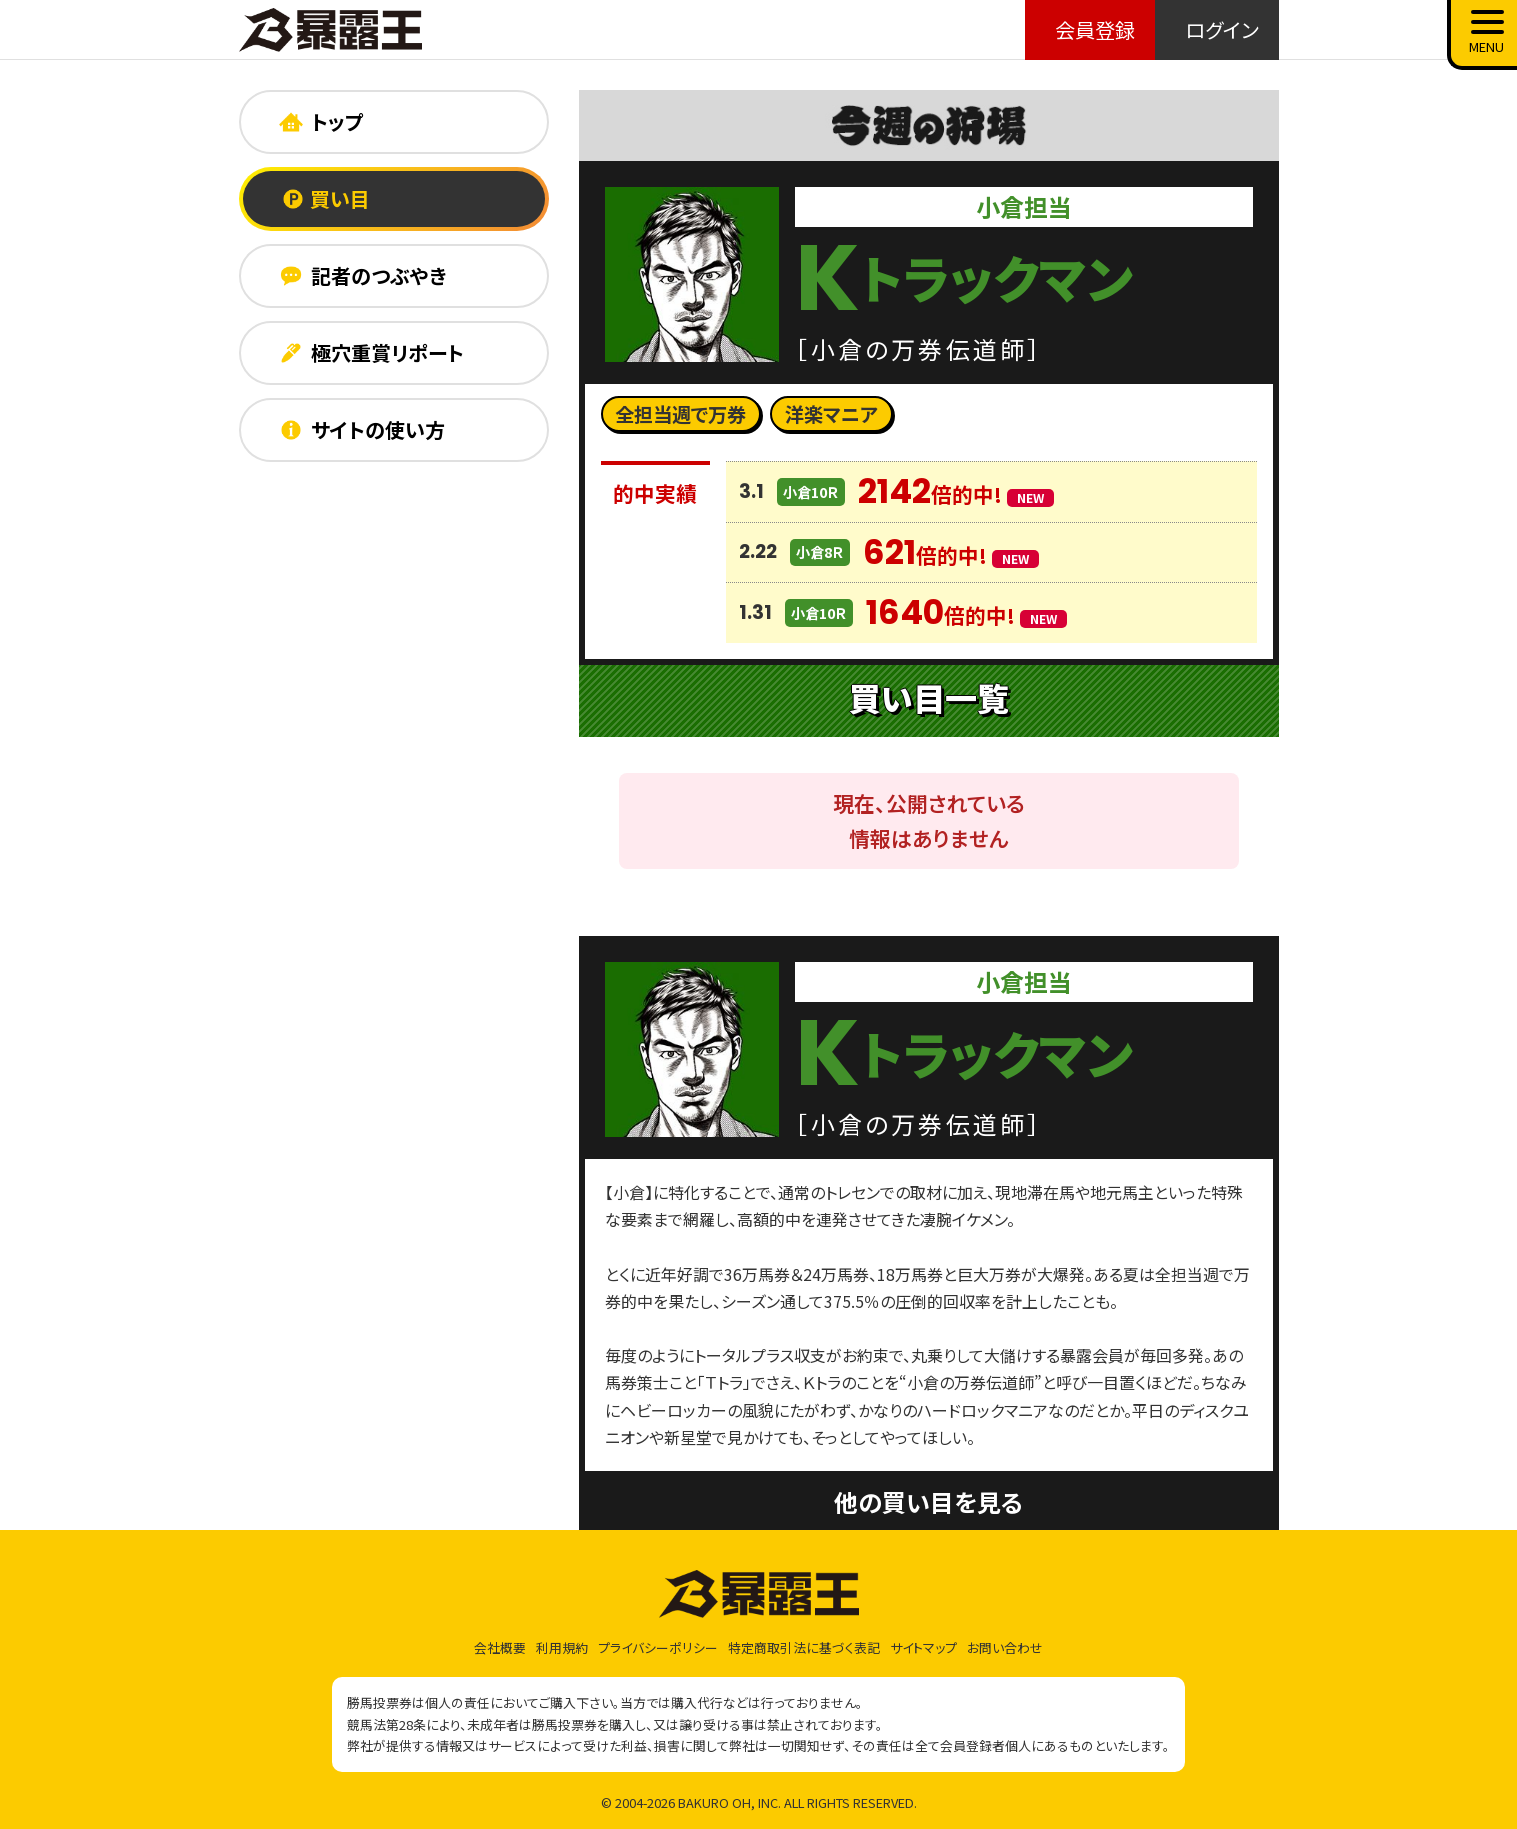 This screenshot has width=1517, height=1829. Describe the element at coordinates (658, 1647) in the screenshot. I see `プライバシーポリシー` at that location.